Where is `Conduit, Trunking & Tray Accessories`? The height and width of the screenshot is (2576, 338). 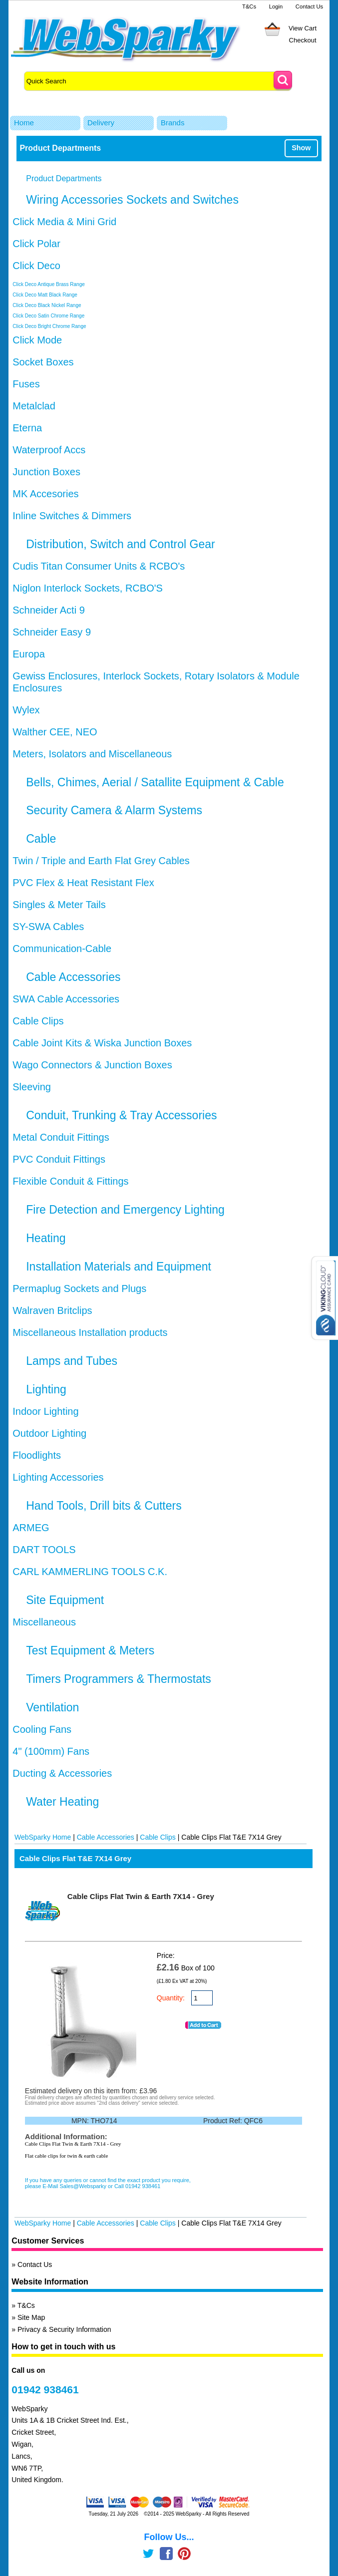
Conduit, Trunking & Tray Accessories is located at coordinates (121, 1115).